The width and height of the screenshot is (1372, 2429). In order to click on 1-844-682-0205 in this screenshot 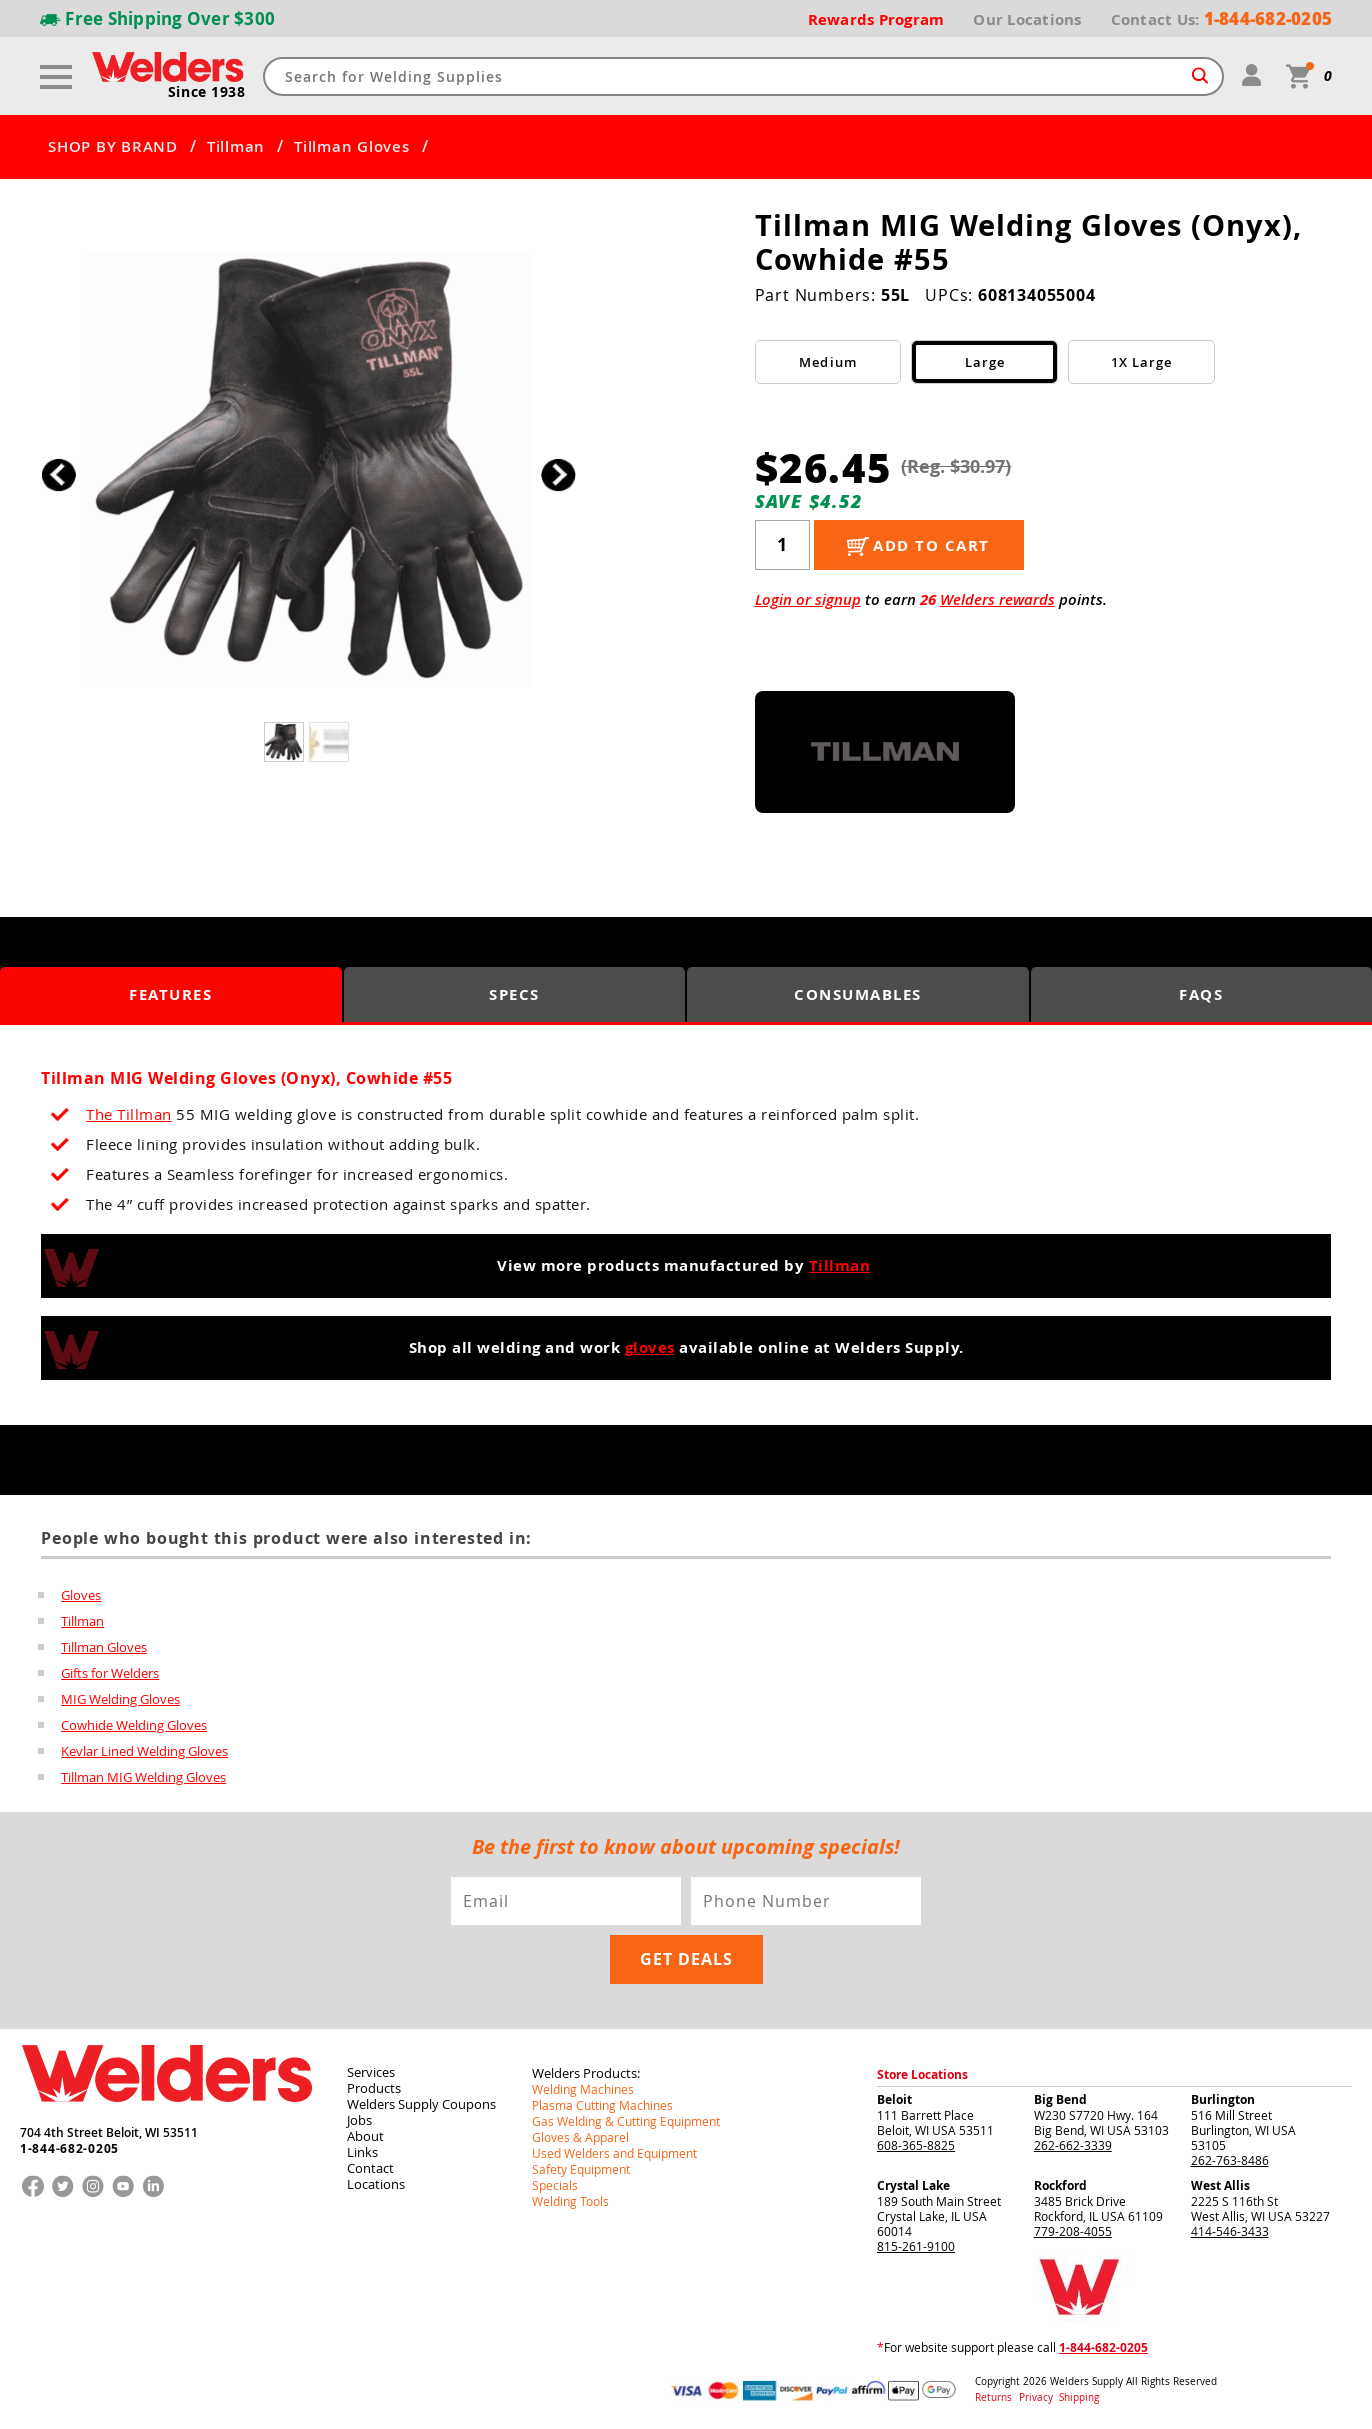, I will do `click(69, 2149)`.